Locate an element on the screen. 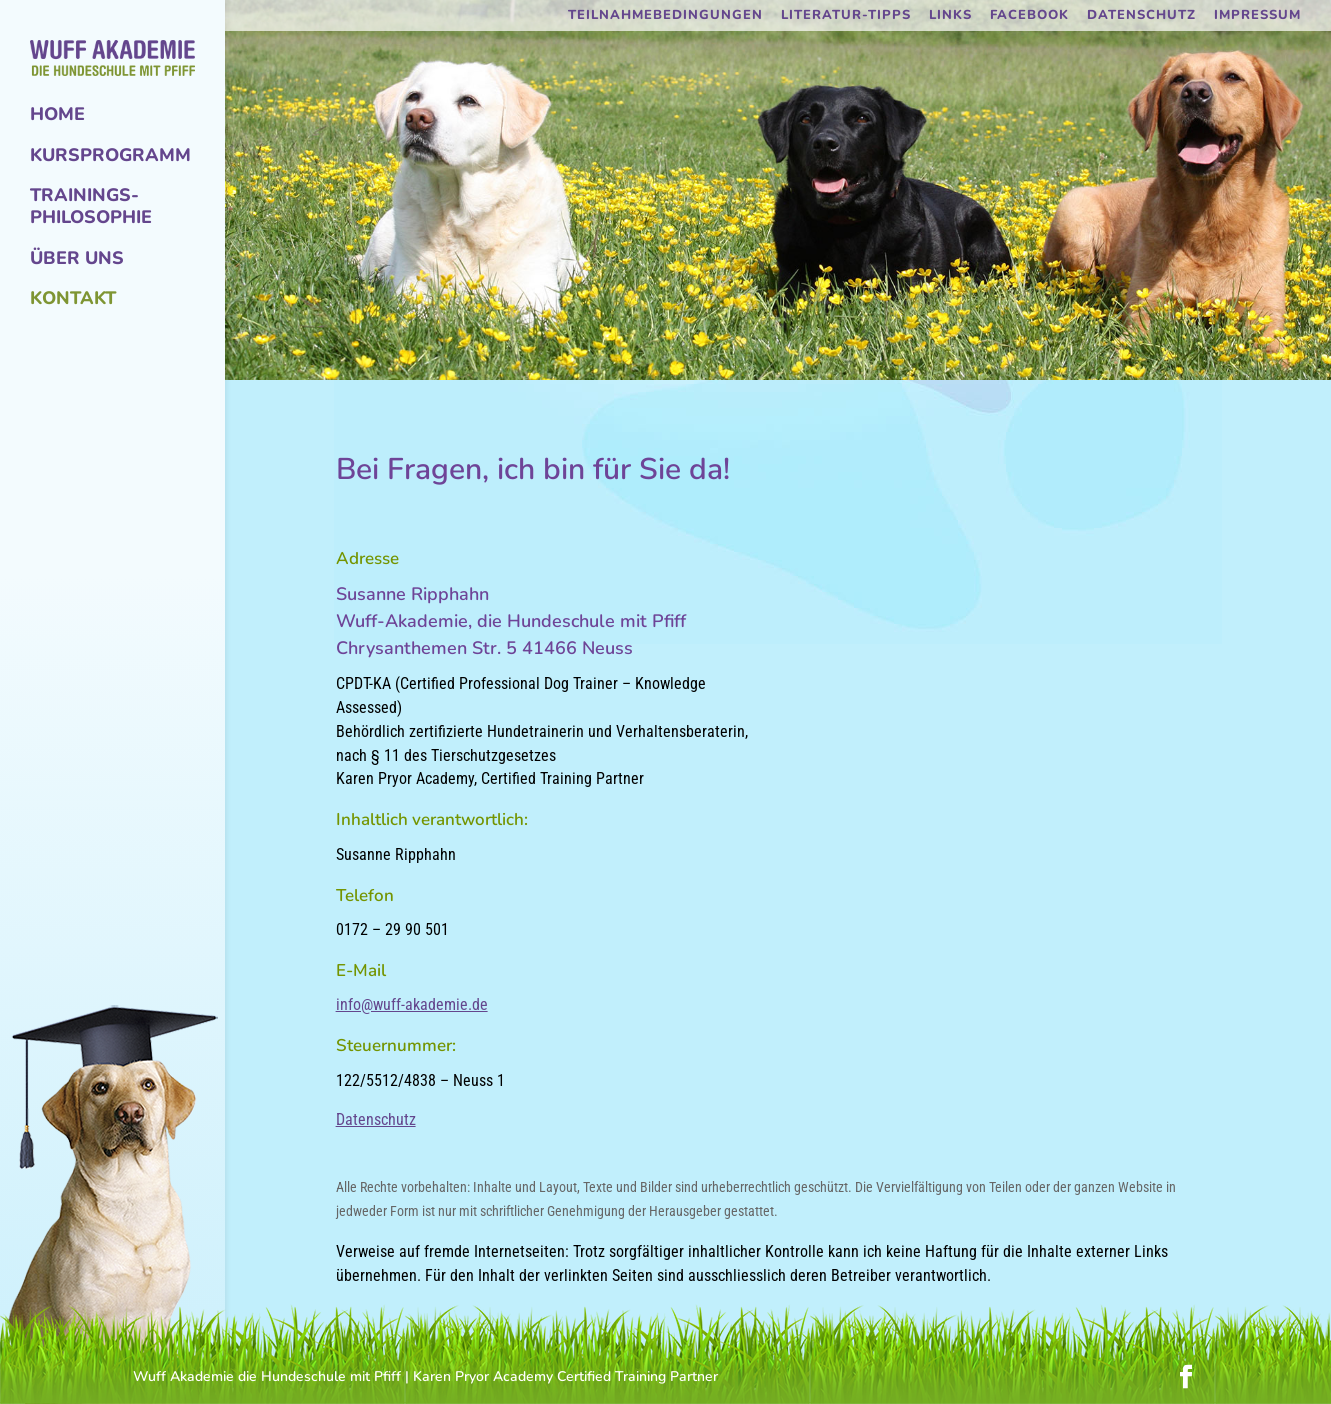 The height and width of the screenshot is (1404, 1331). info@wuff-akademie.de is located at coordinates (412, 1004).